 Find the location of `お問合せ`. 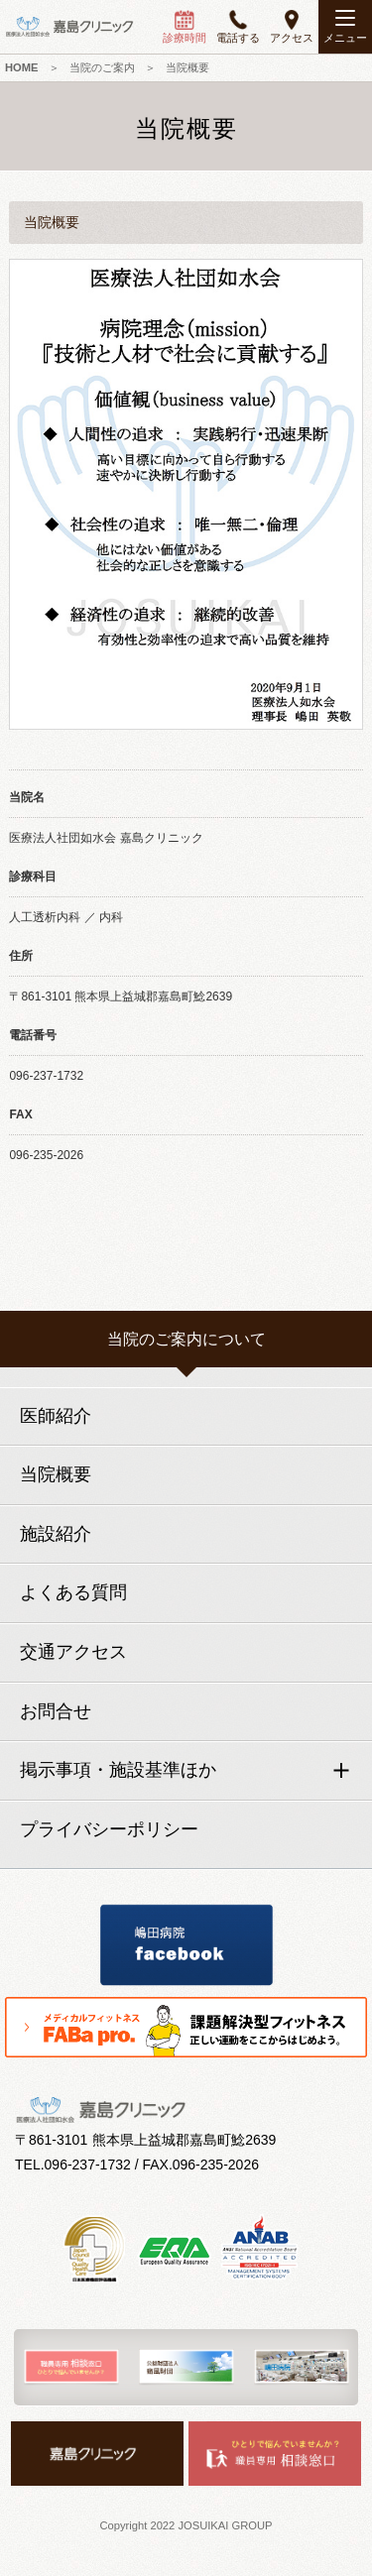

お問合せ is located at coordinates (55, 1711).